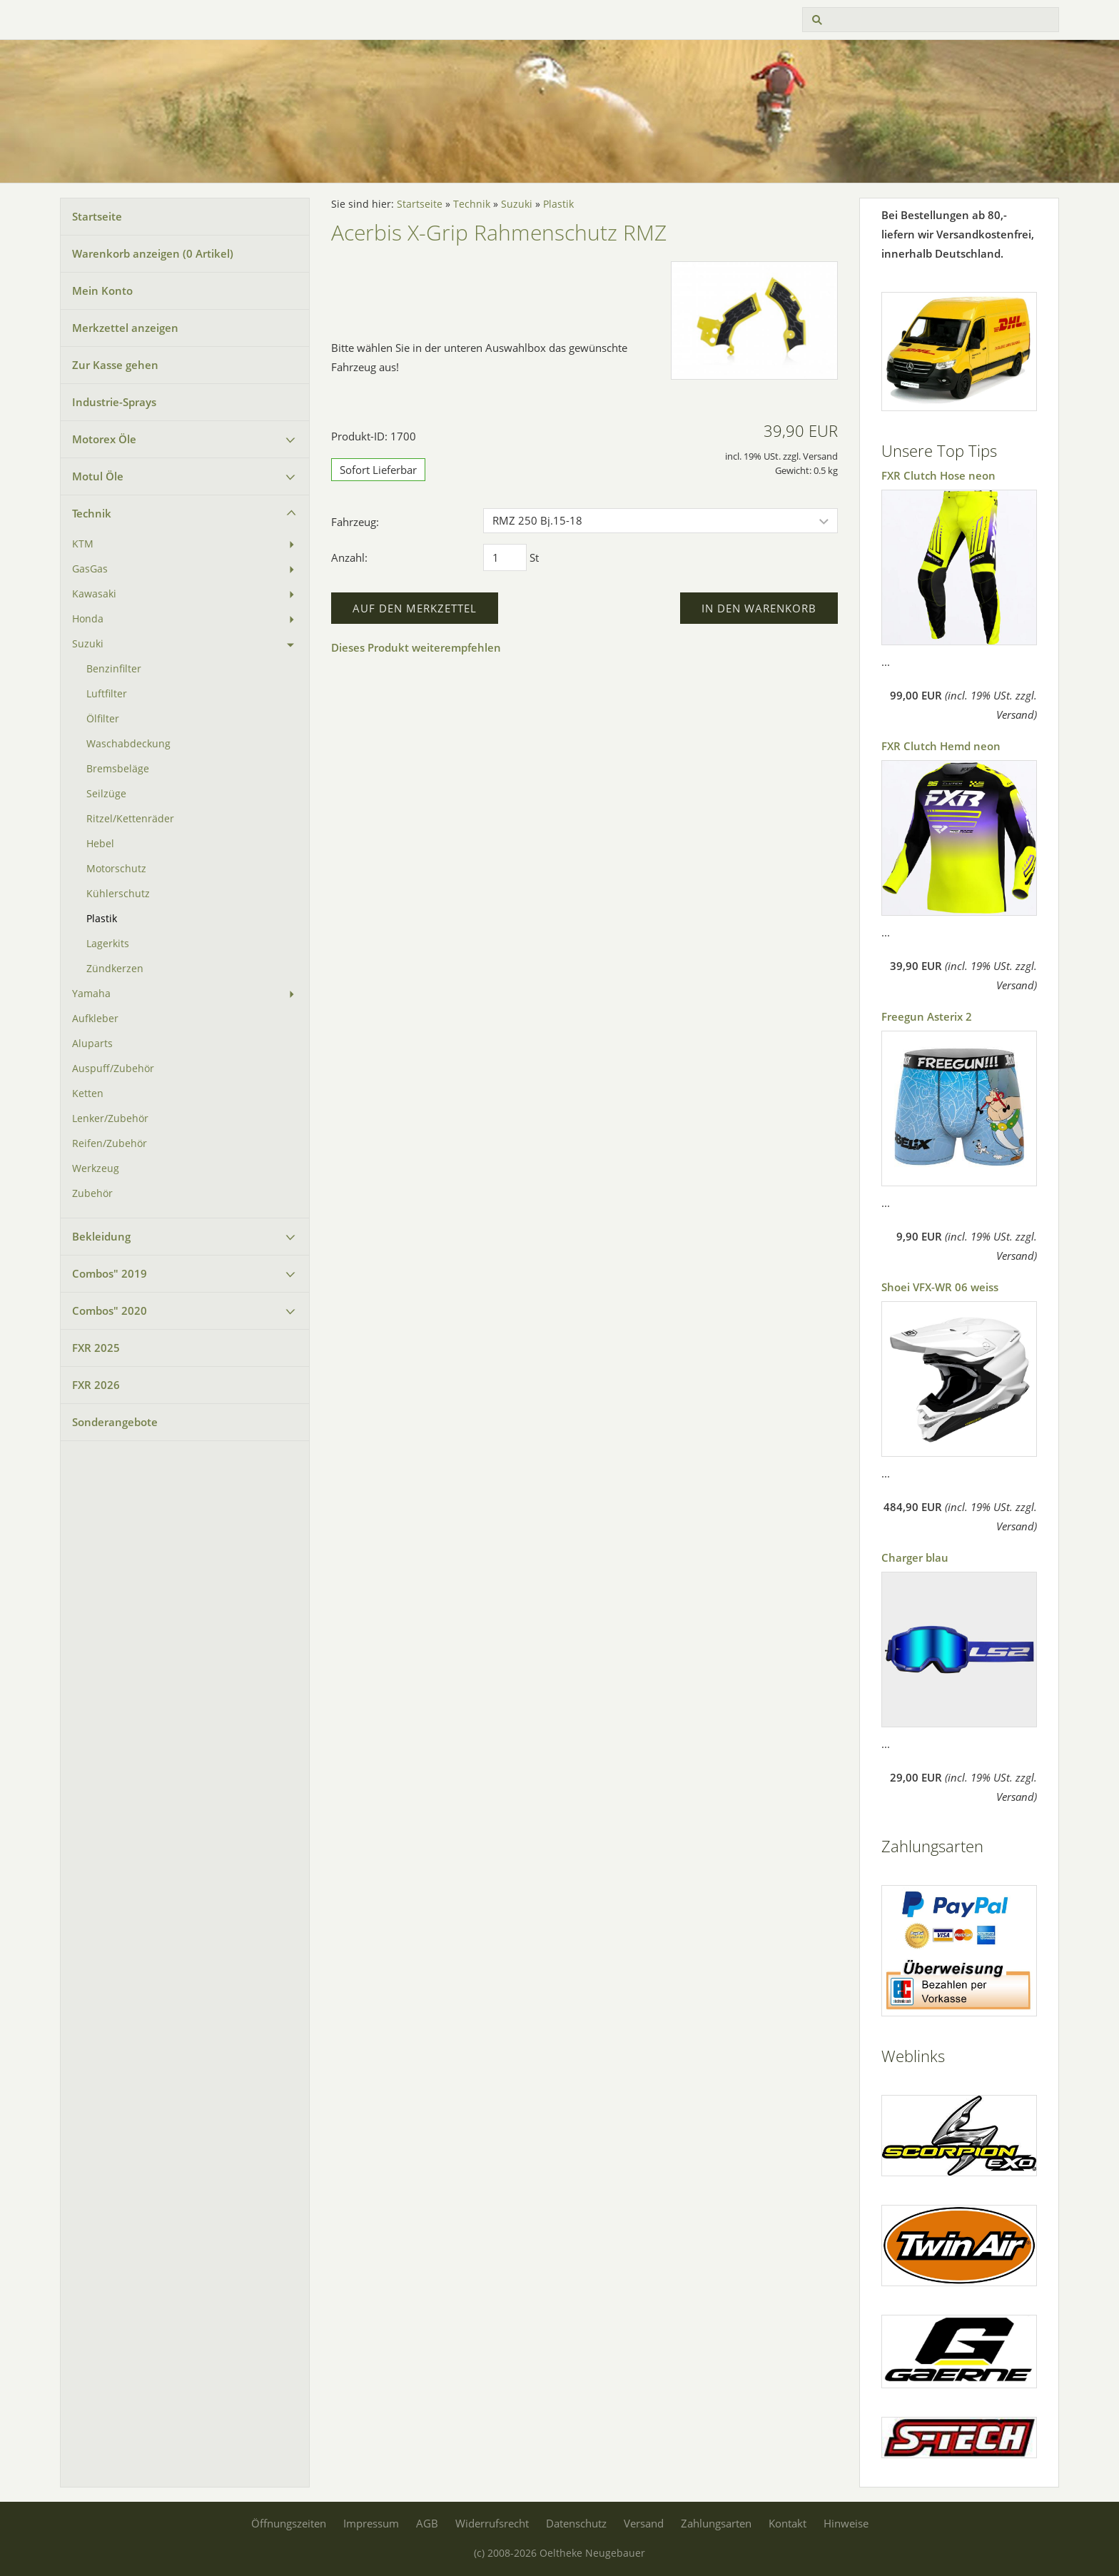  What do you see at coordinates (87, 1093) in the screenshot?
I see `Ketten` at bounding box center [87, 1093].